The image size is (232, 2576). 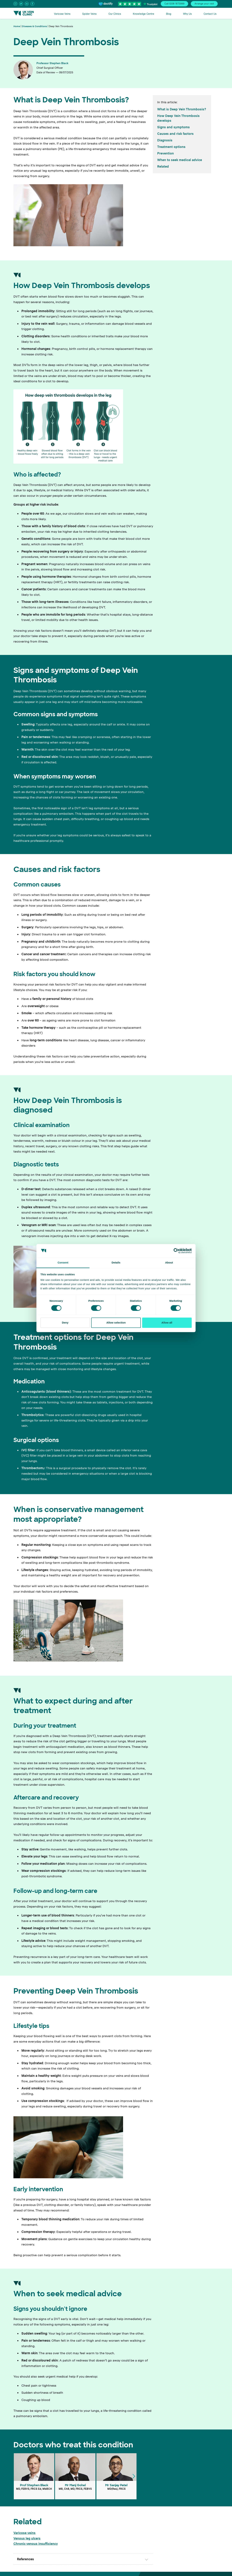 I want to click on [home], so click(x=23, y=14).